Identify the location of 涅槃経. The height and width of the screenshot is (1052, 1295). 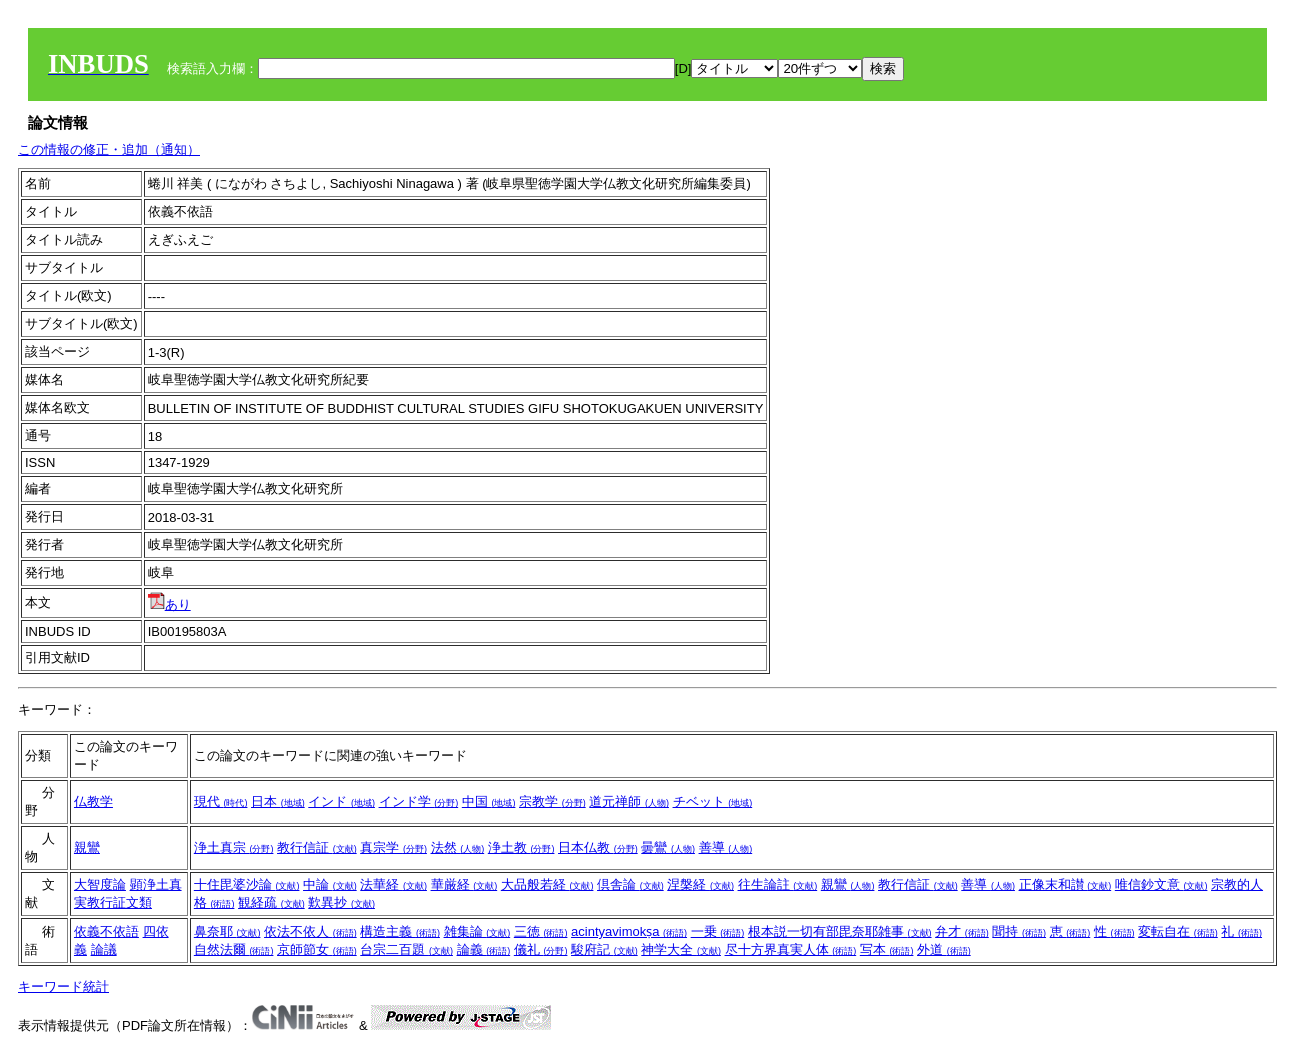
(700, 884).